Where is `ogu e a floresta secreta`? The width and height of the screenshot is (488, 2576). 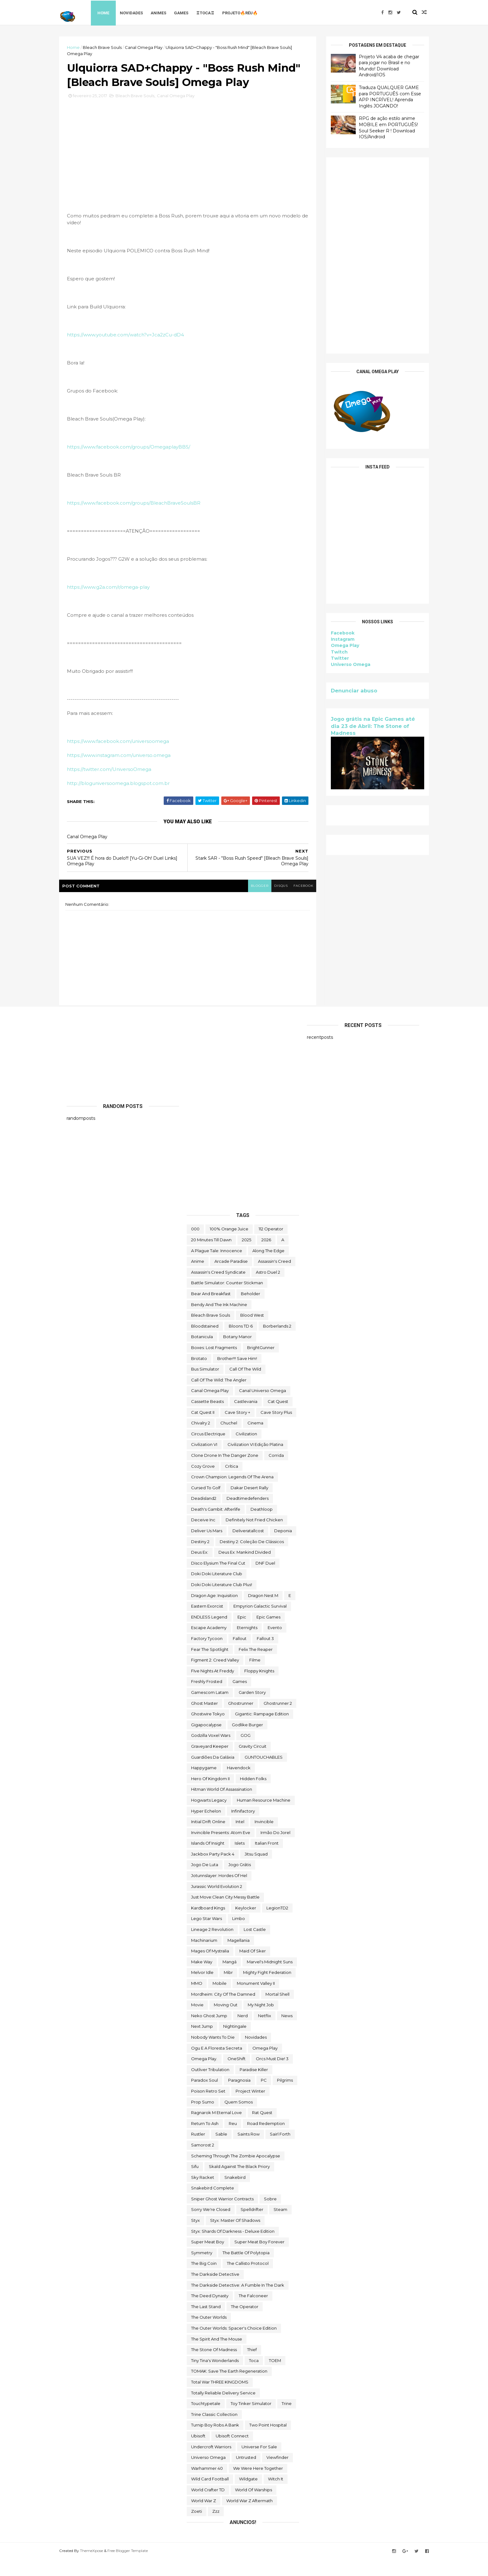
ogu e a floresta secreta is located at coordinates (216, 2064).